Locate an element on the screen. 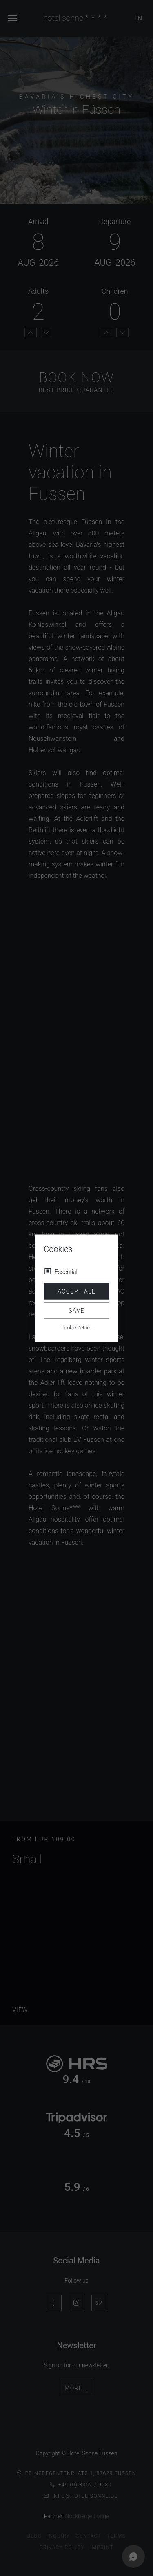 The height and width of the screenshot is (2576, 153). Essential is located at coordinates (66, 1271).